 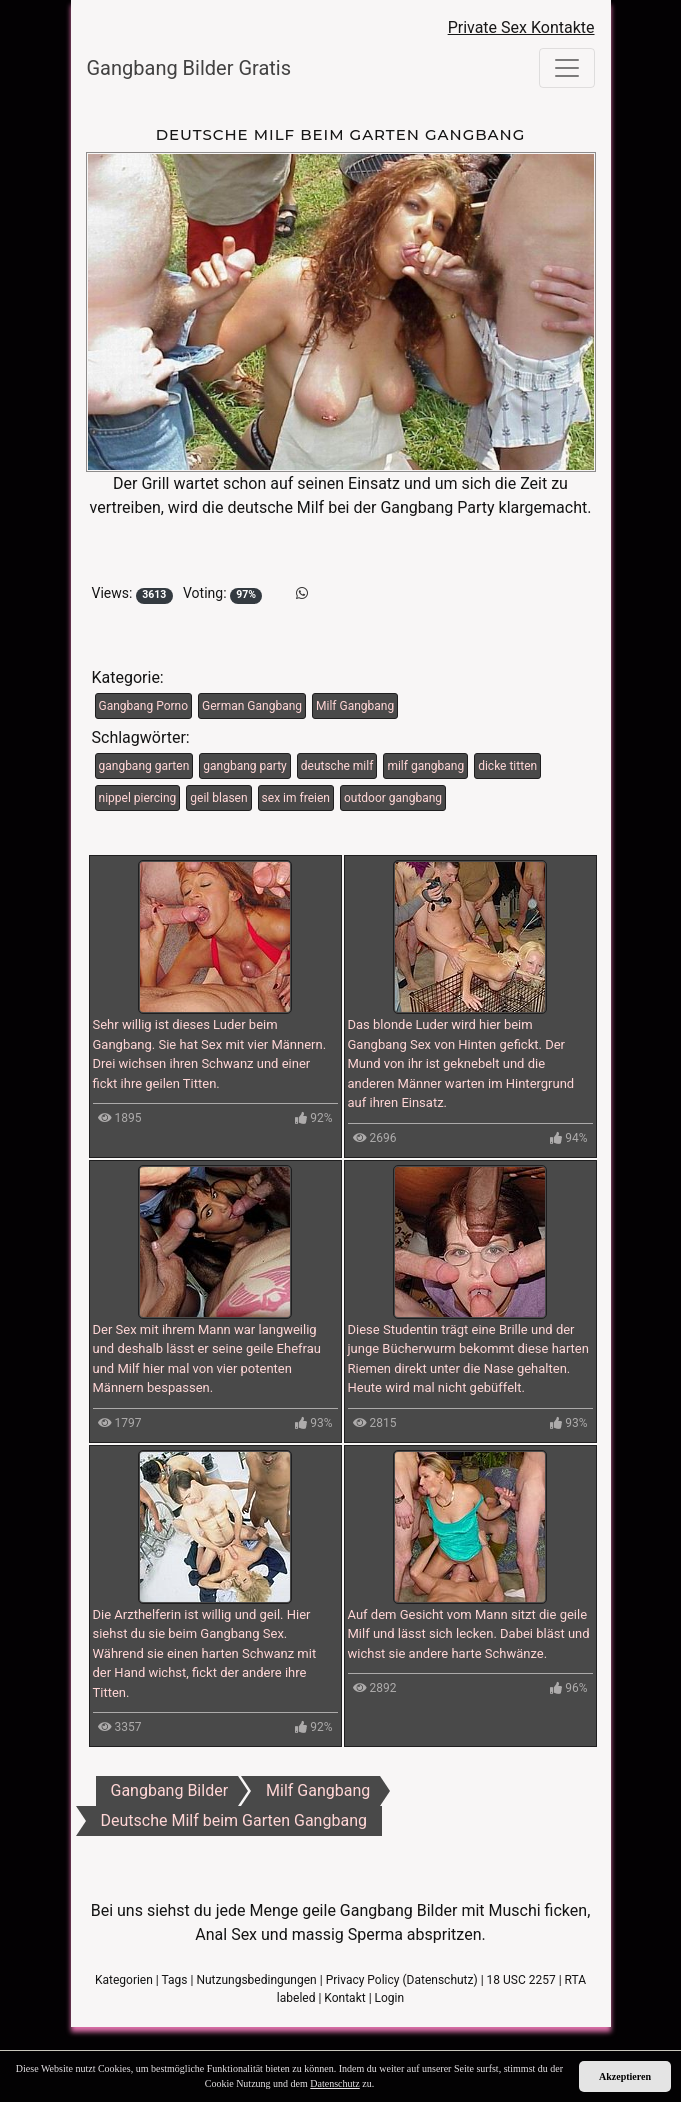 I want to click on geil blasen, so click(x=218, y=798).